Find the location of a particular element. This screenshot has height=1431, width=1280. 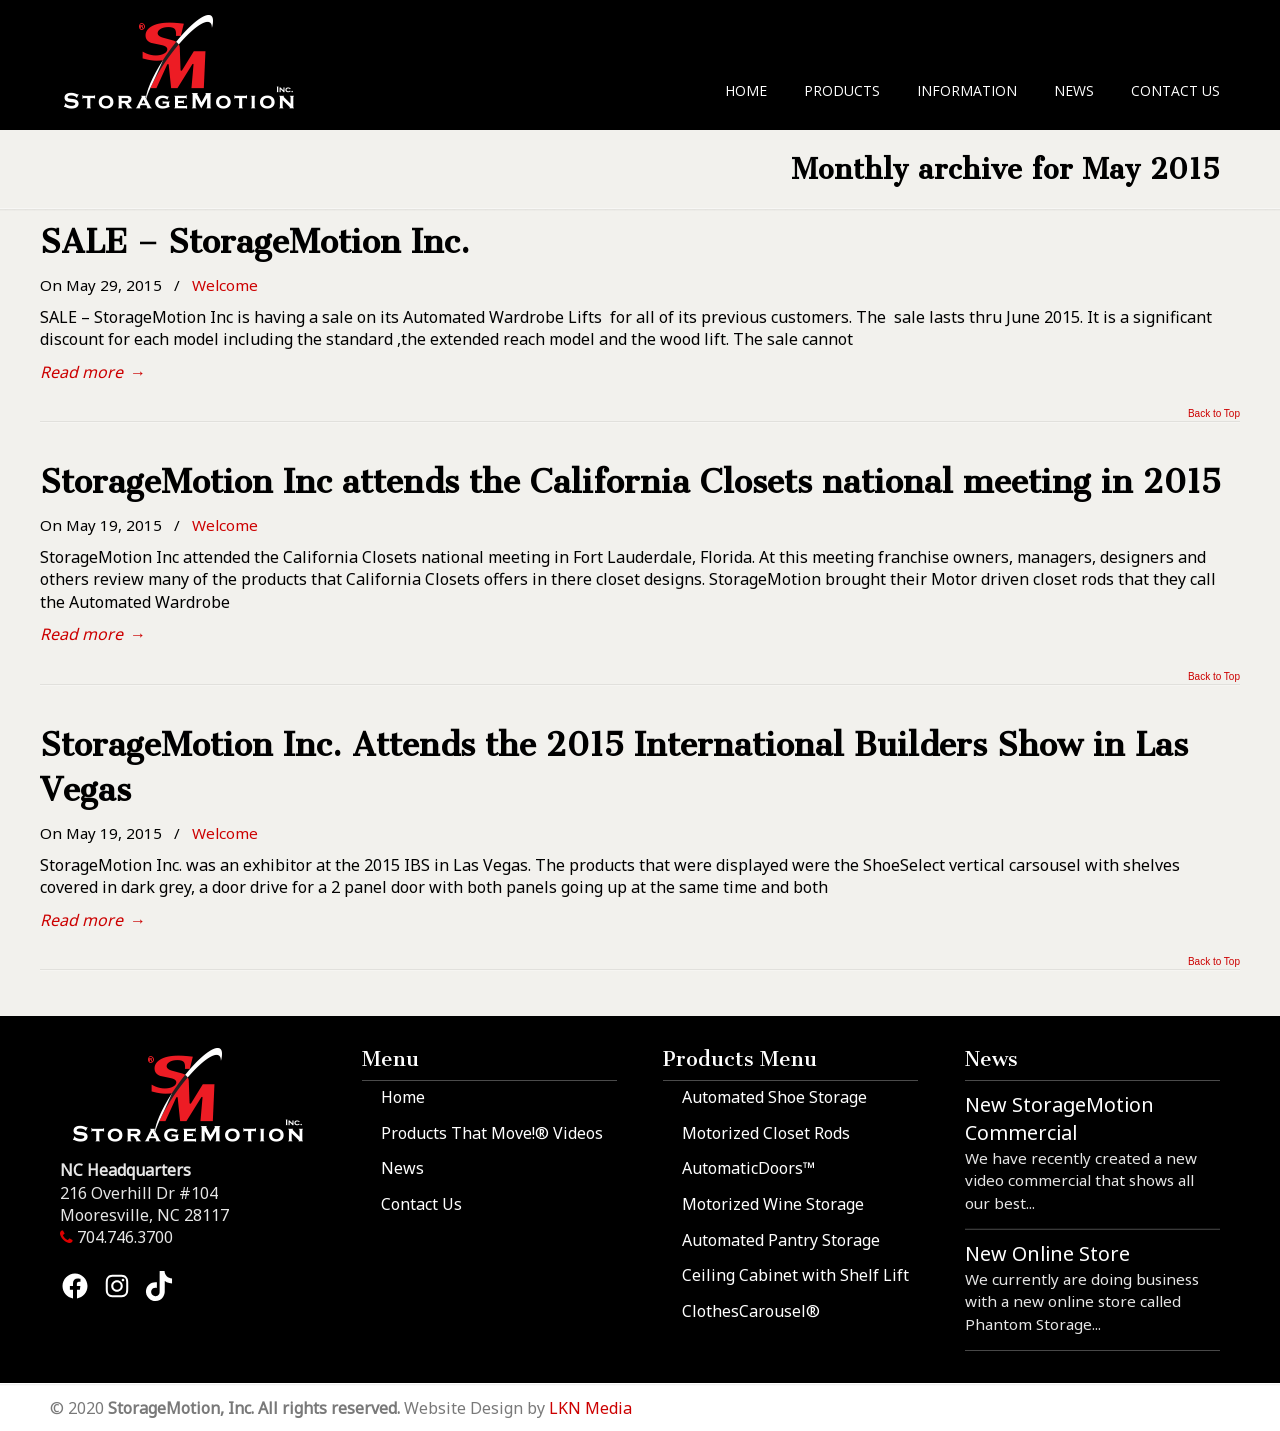

Products That Move!® Videos is located at coordinates (492, 1133).